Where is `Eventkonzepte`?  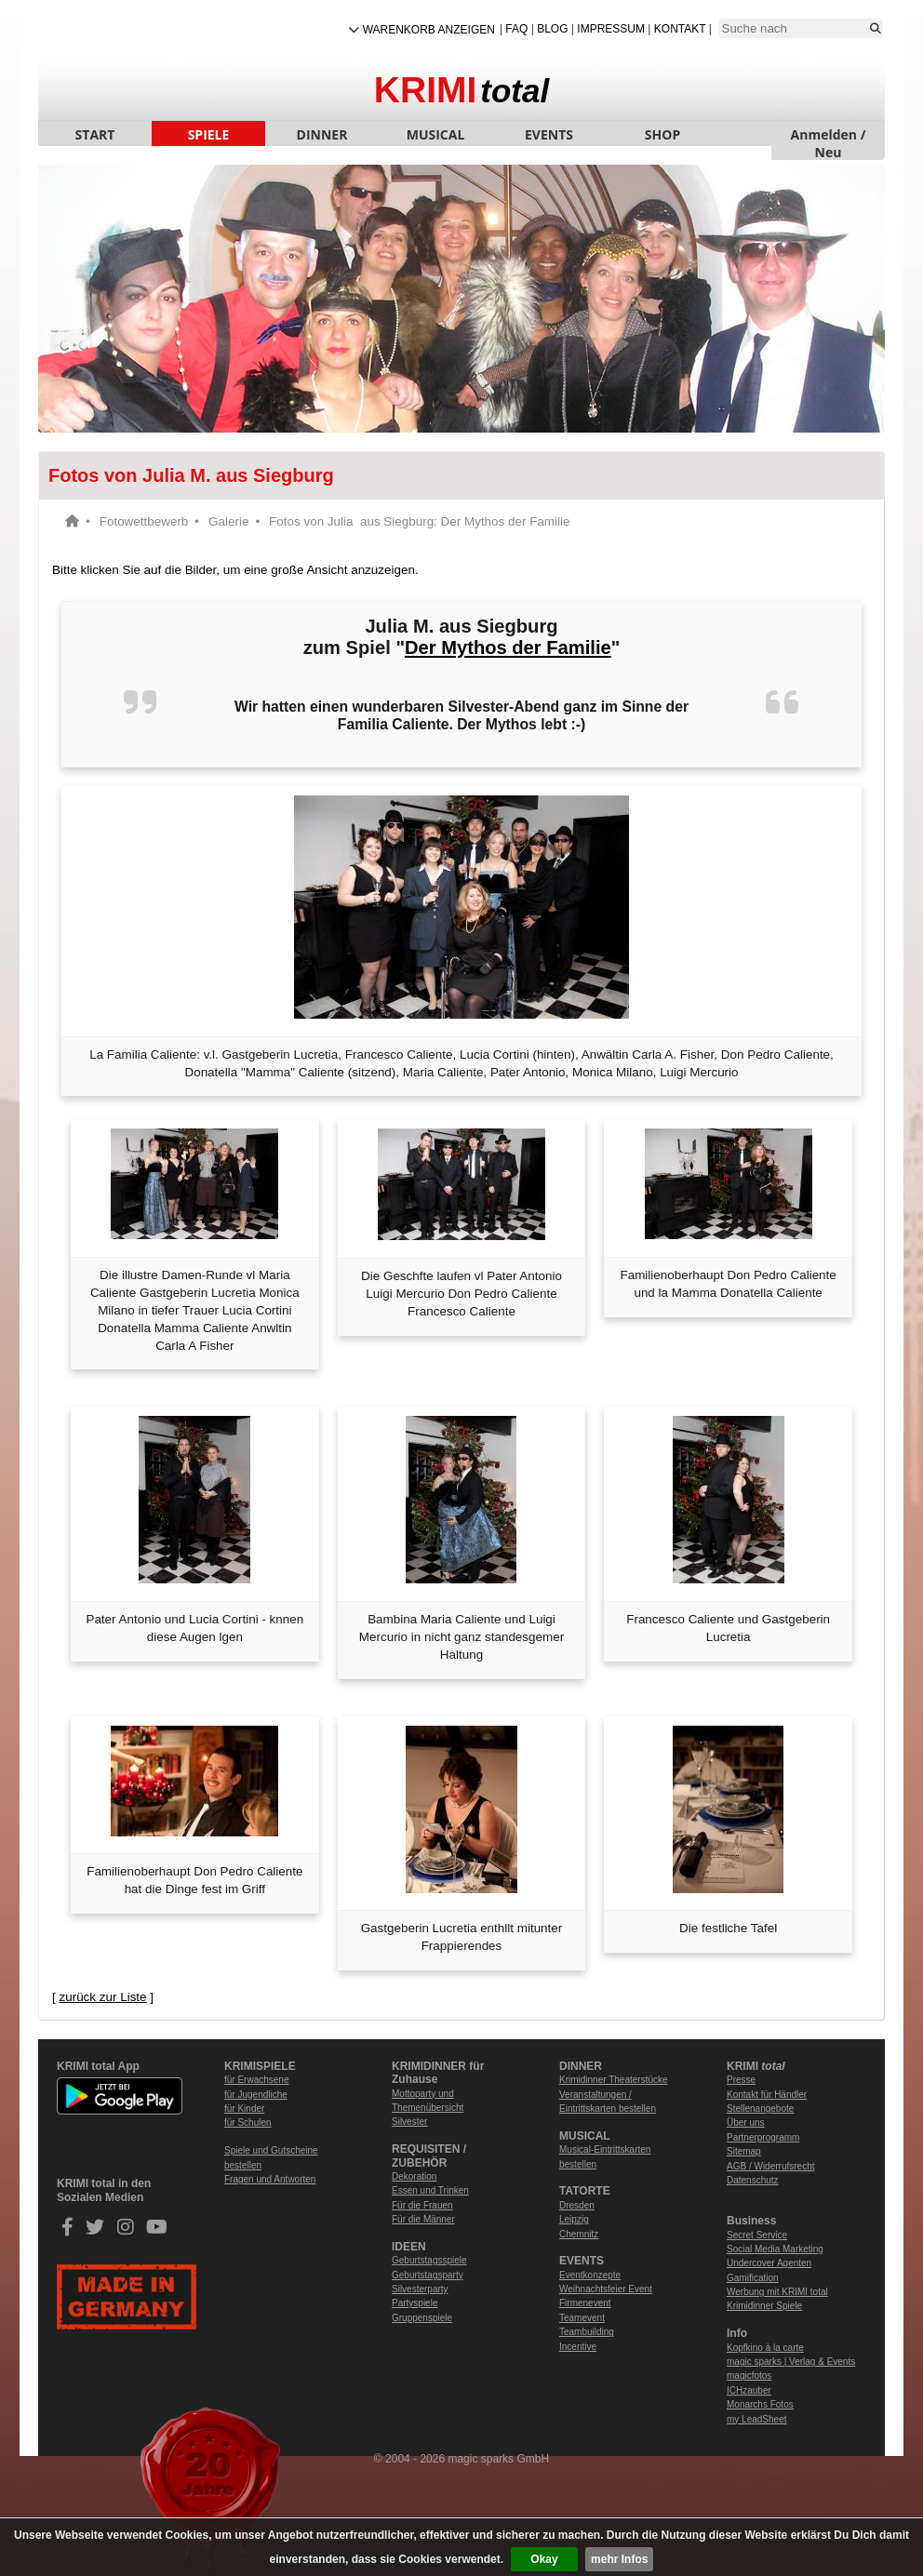 Eventkonzepte is located at coordinates (590, 2275).